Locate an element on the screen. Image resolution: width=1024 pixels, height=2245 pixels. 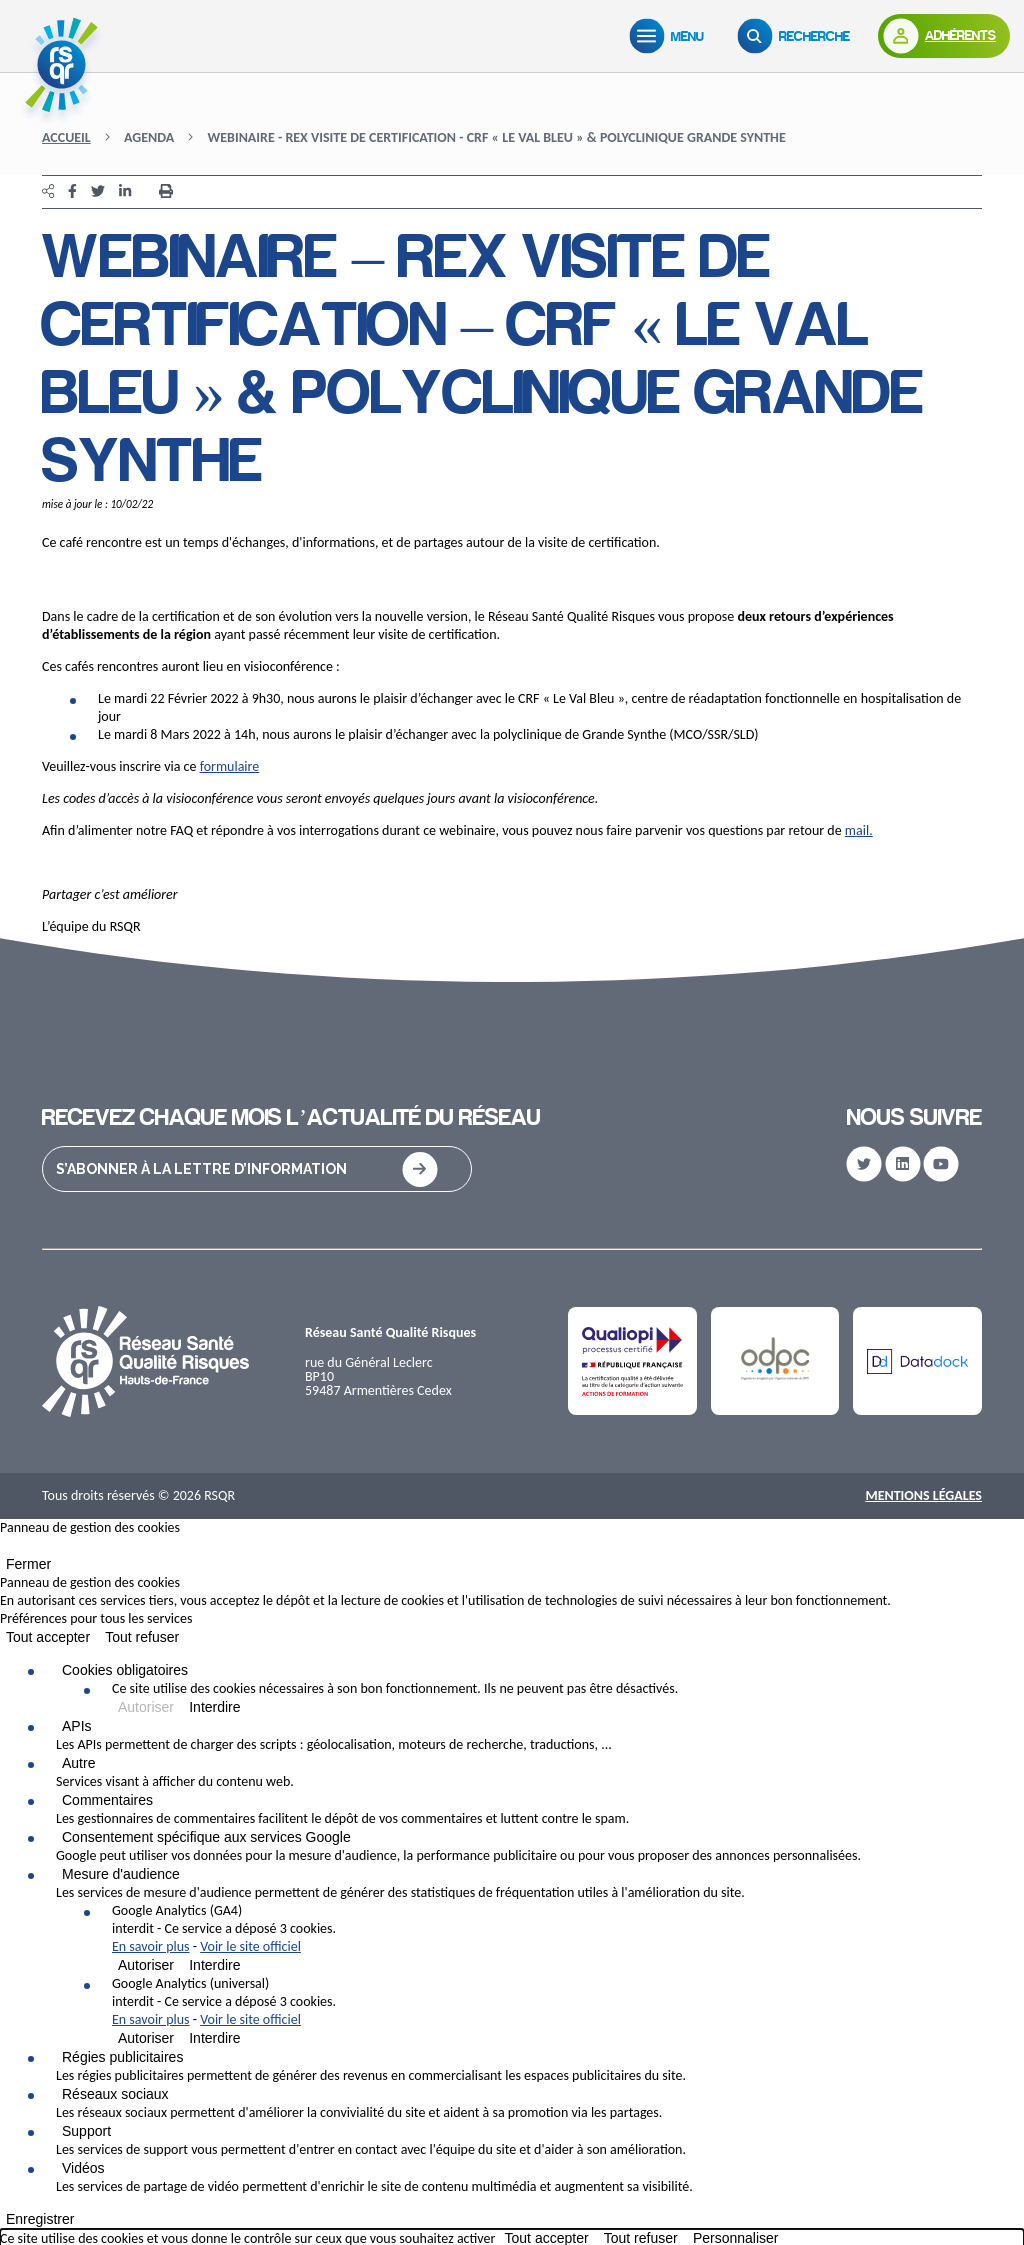
APIs is located at coordinates (77, 1726).